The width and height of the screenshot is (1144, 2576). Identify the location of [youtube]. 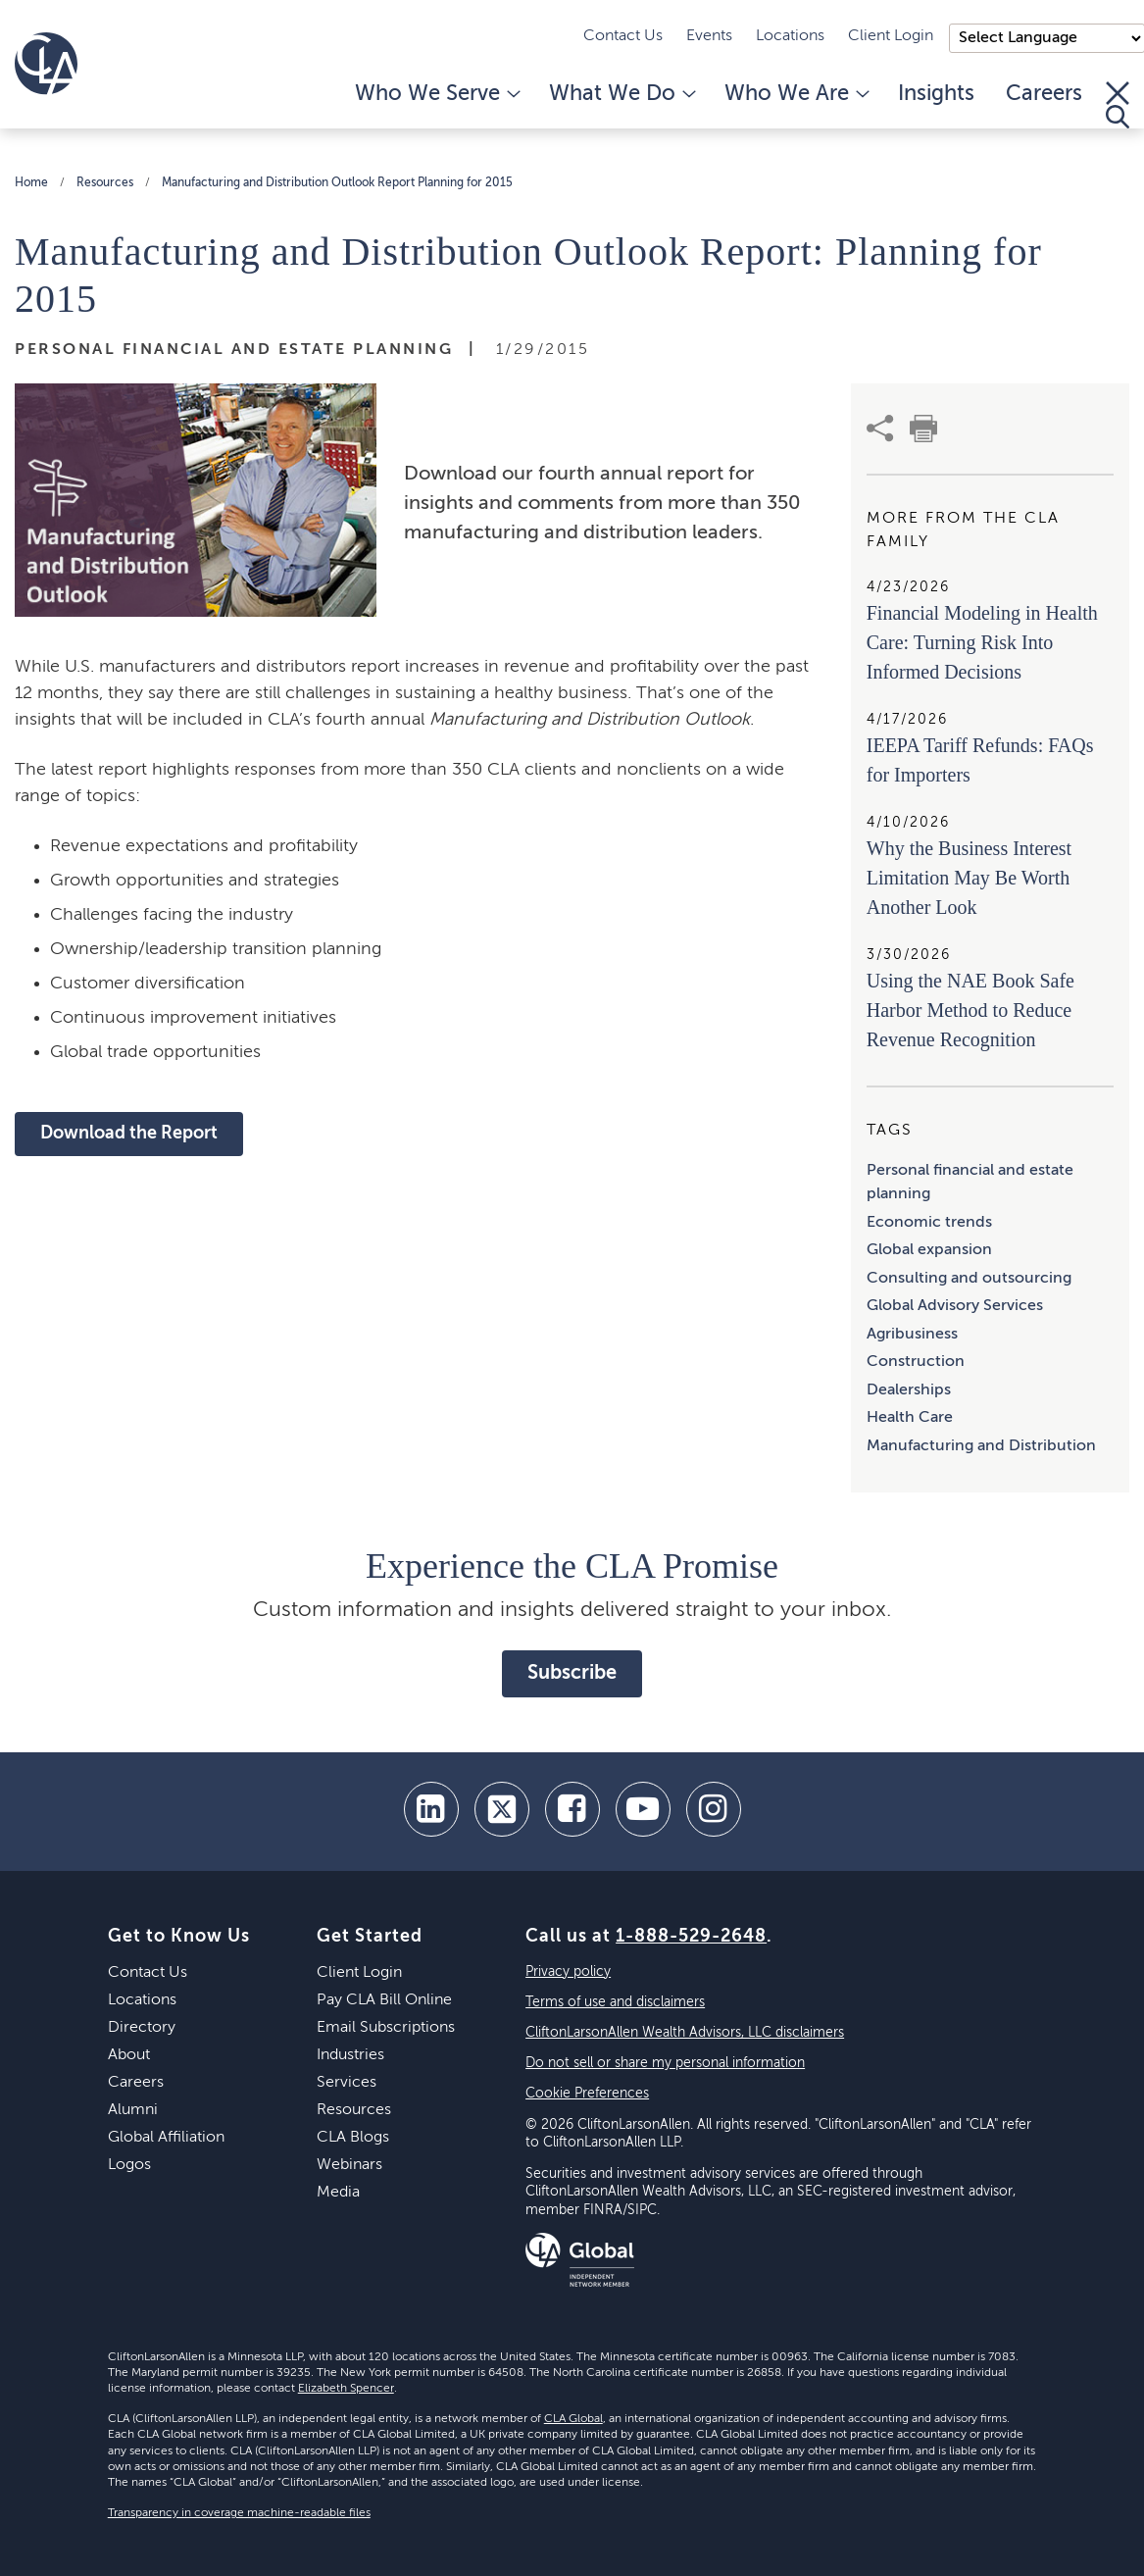
(643, 1809).